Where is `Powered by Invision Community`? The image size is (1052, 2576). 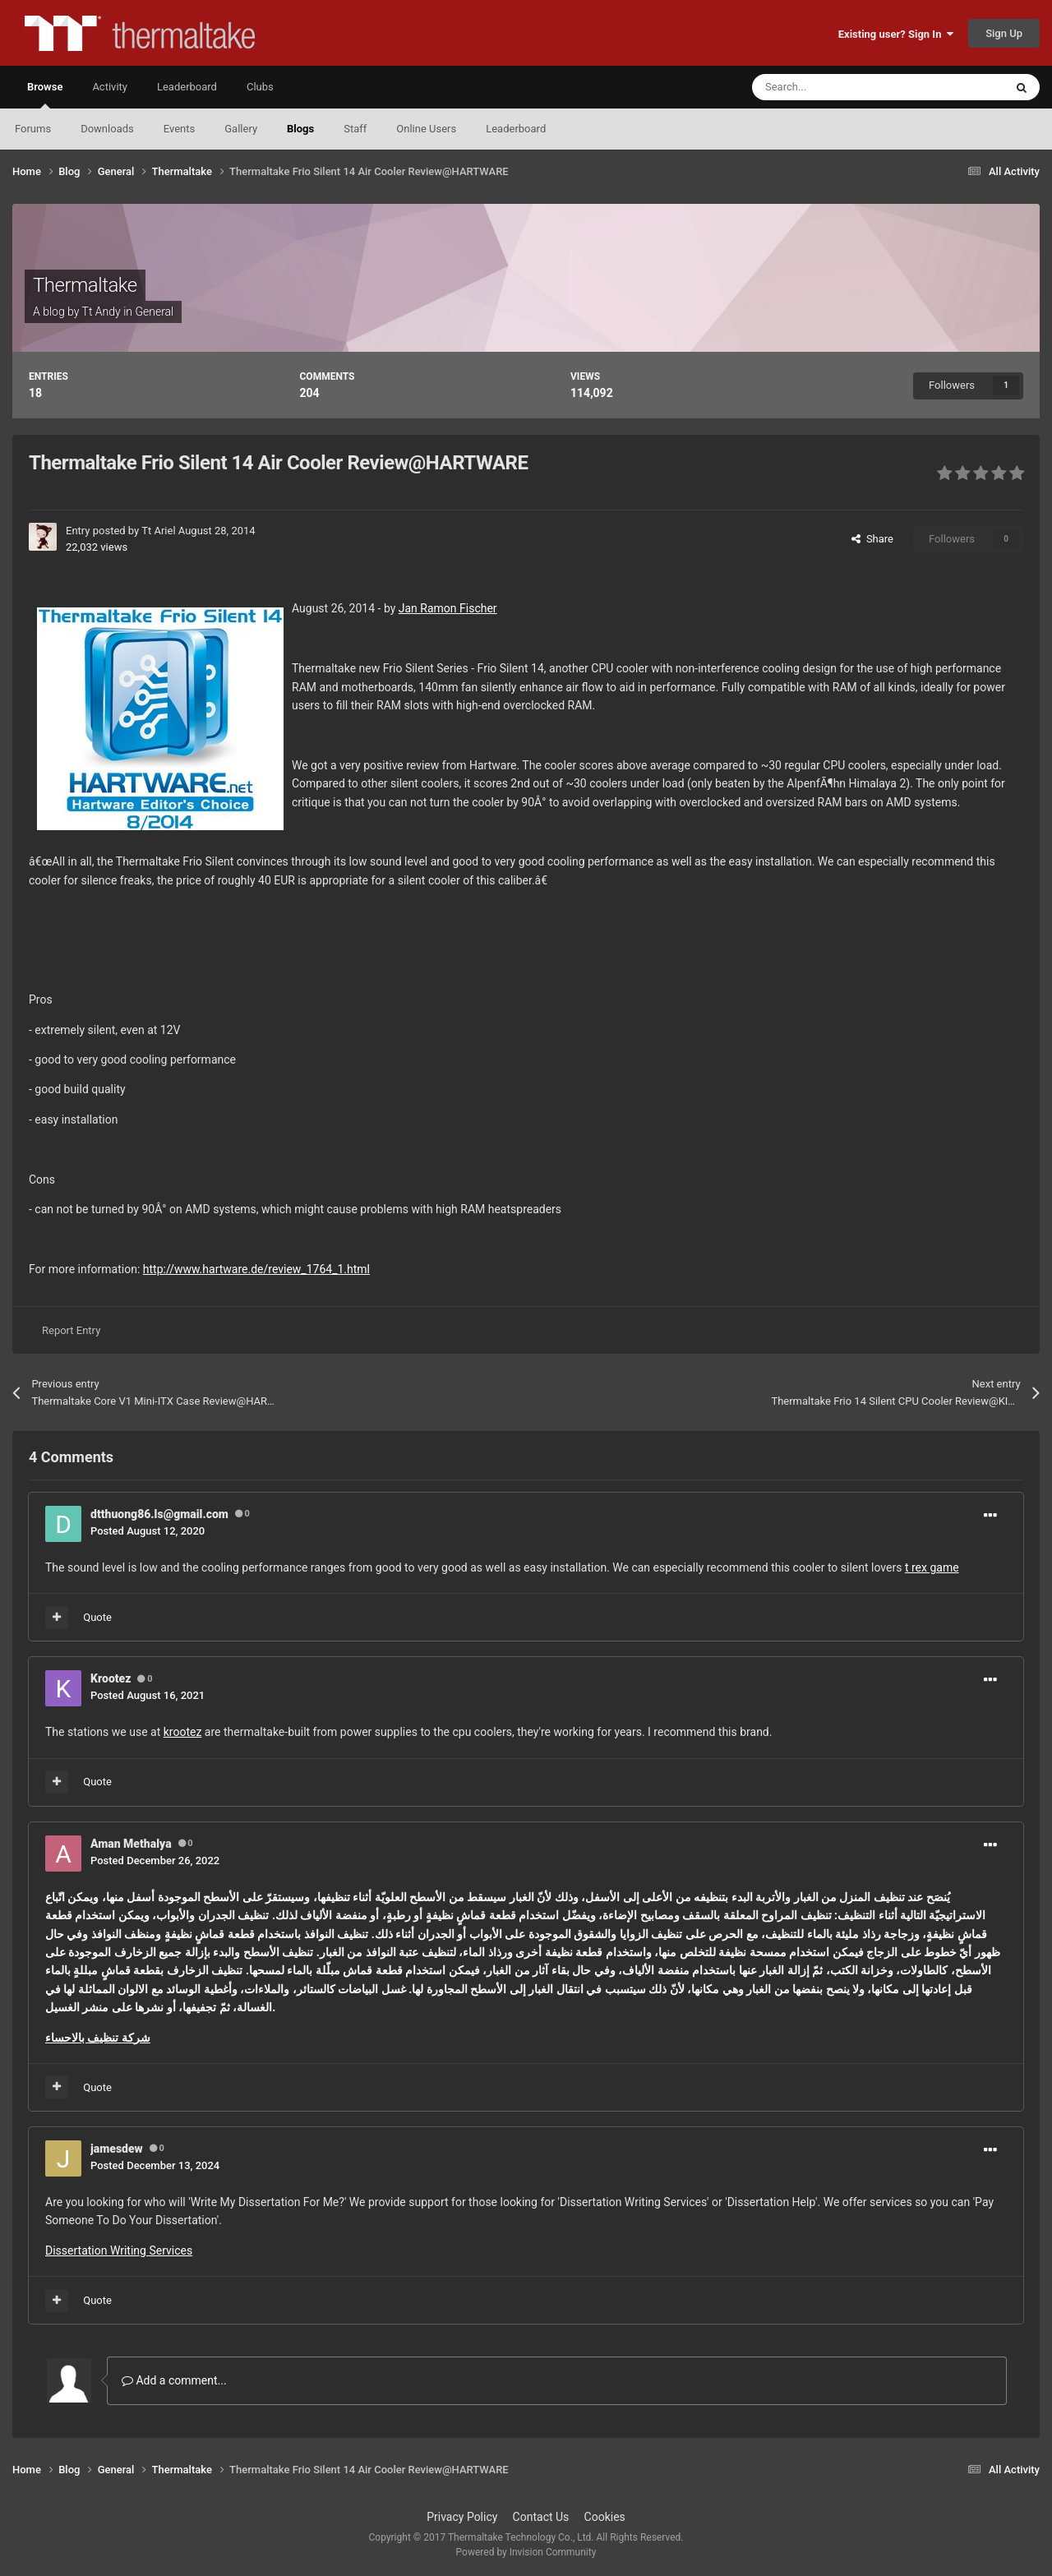
Powered by Invision Community is located at coordinates (526, 2552).